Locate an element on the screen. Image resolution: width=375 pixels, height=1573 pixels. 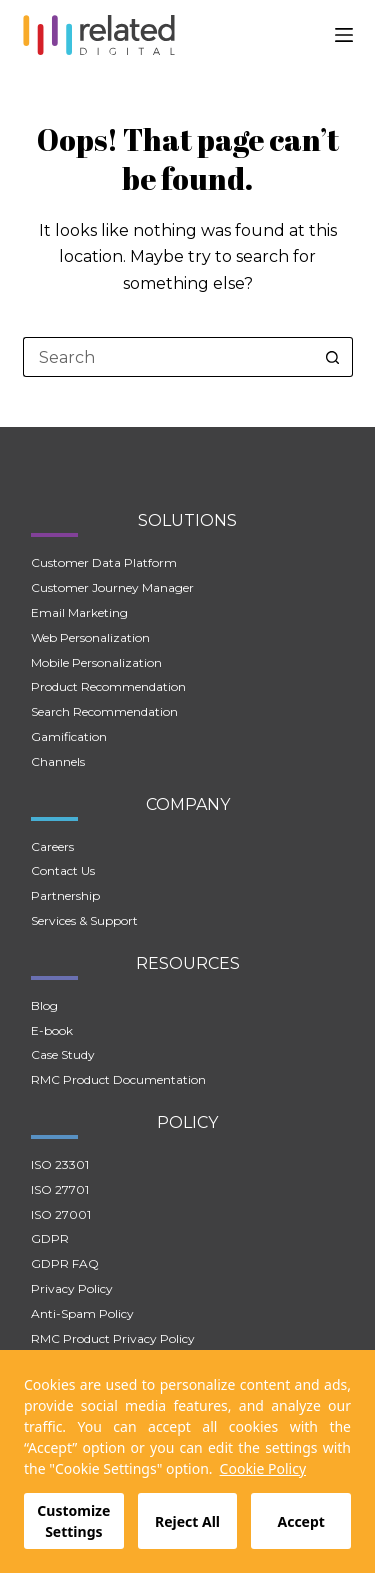
Careers is located at coordinates (52, 846).